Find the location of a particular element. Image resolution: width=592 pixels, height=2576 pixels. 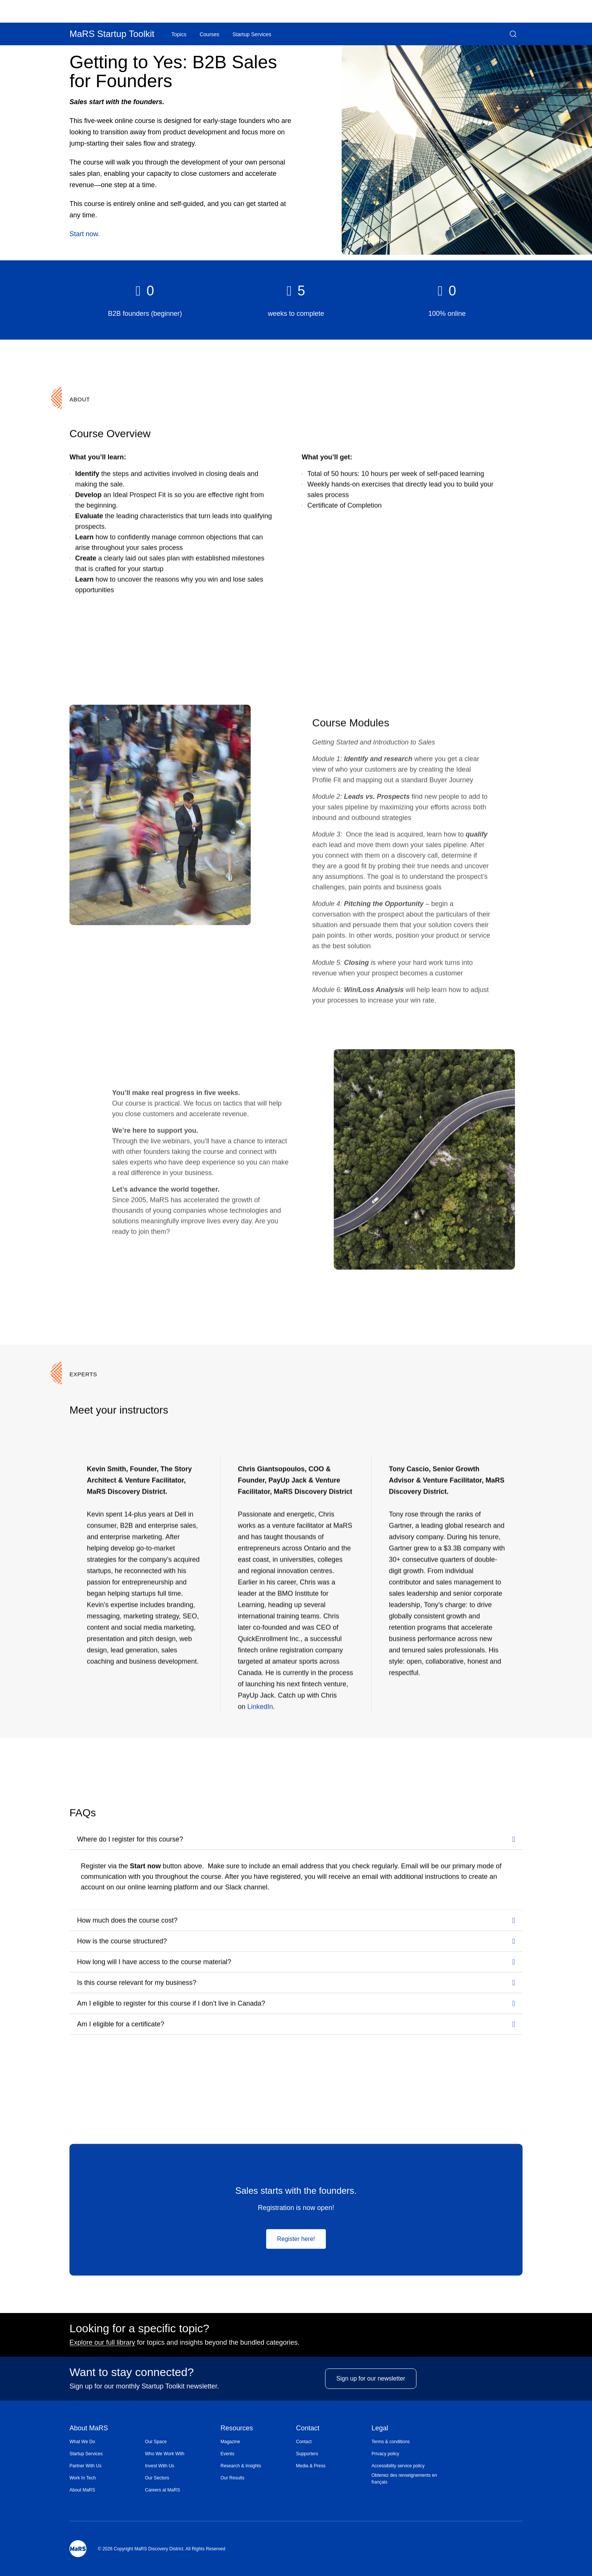

Resources is located at coordinates (236, 2428).